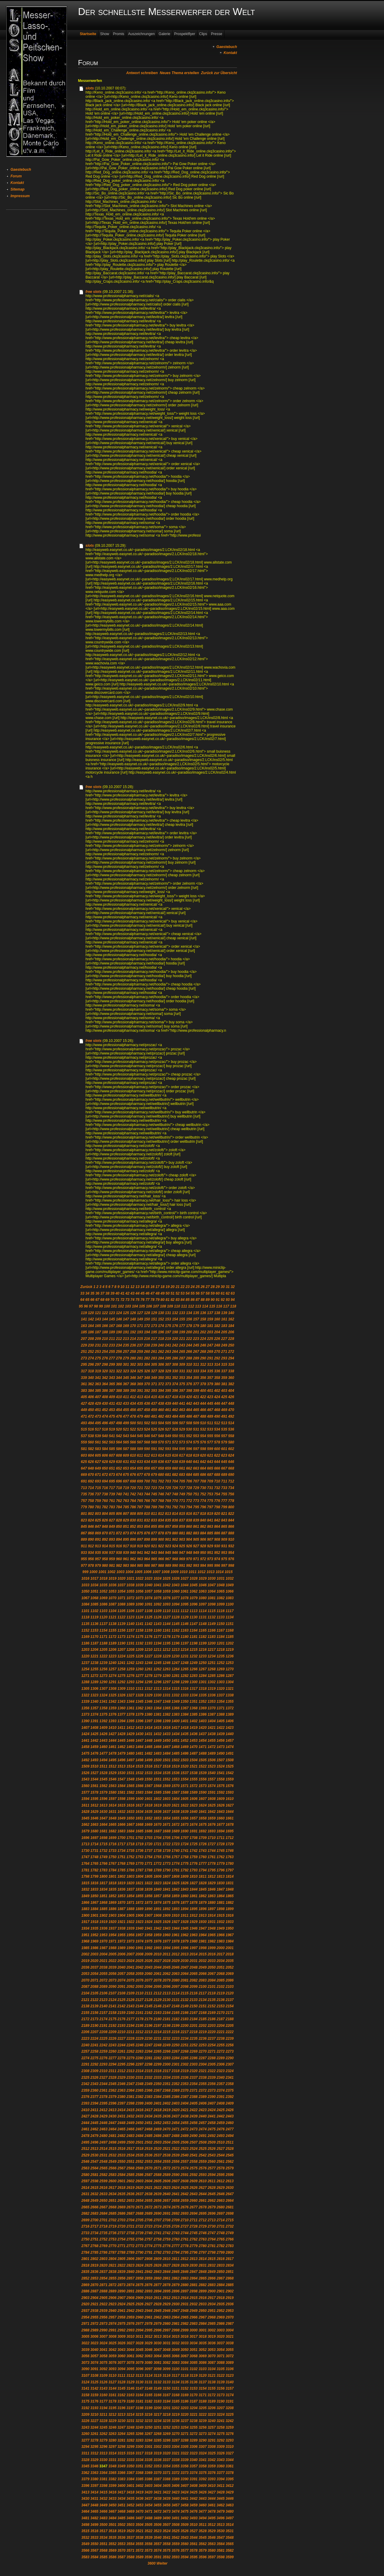  What do you see at coordinates (224, 1526) in the screenshot?
I see `865` at bounding box center [224, 1526].